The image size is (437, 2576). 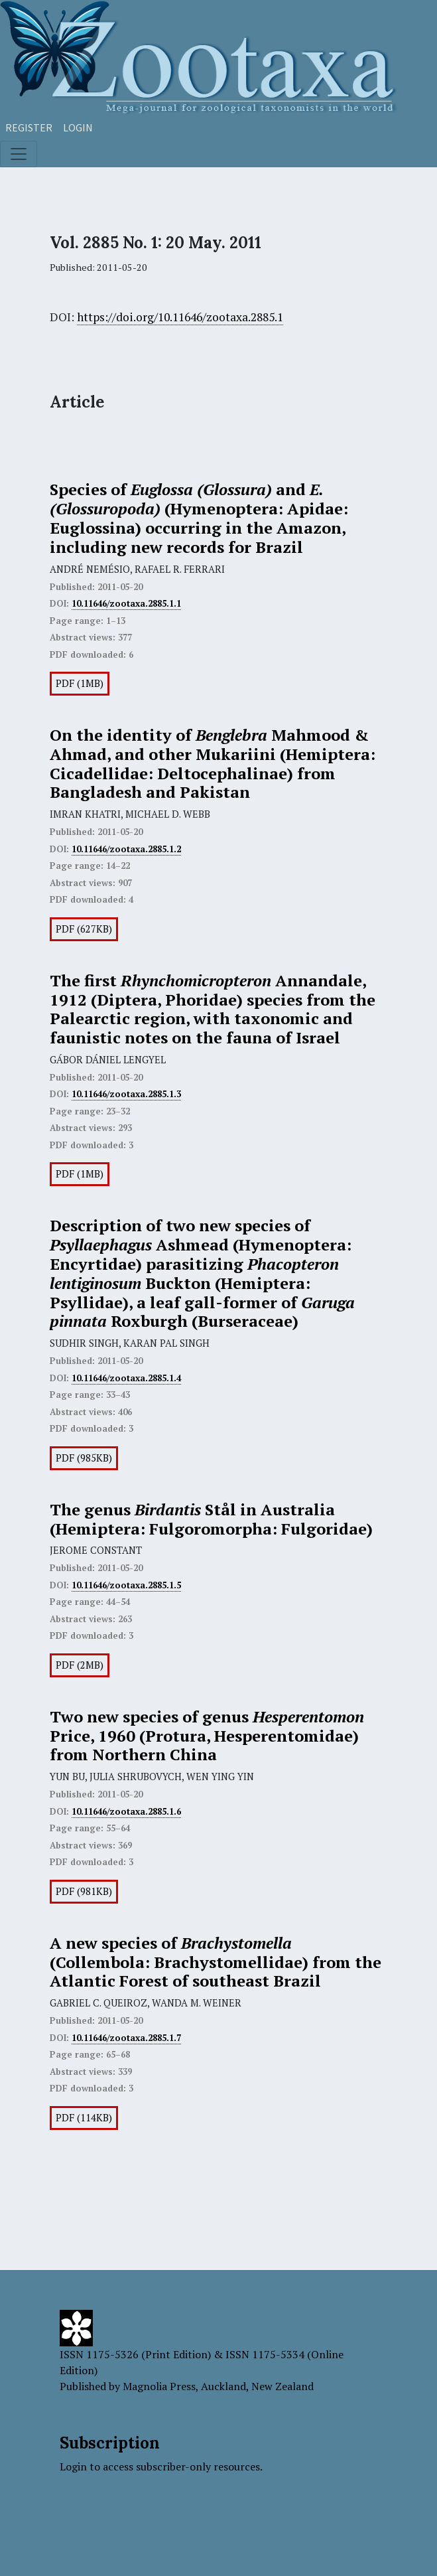 I want to click on Register, so click(x=28, y=127).